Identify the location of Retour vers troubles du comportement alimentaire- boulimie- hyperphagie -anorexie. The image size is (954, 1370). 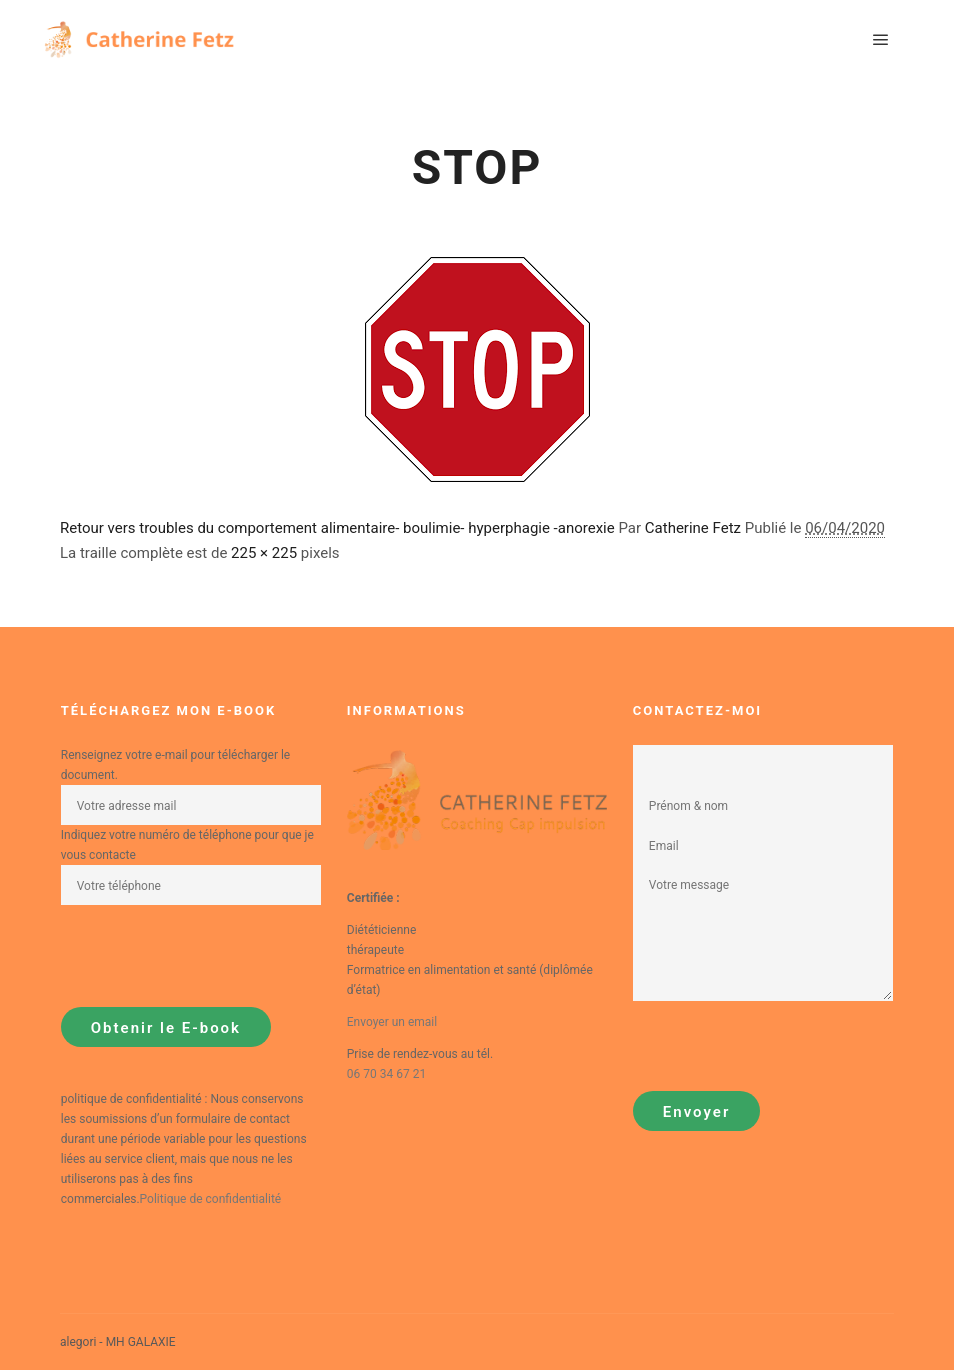
(337, 528).